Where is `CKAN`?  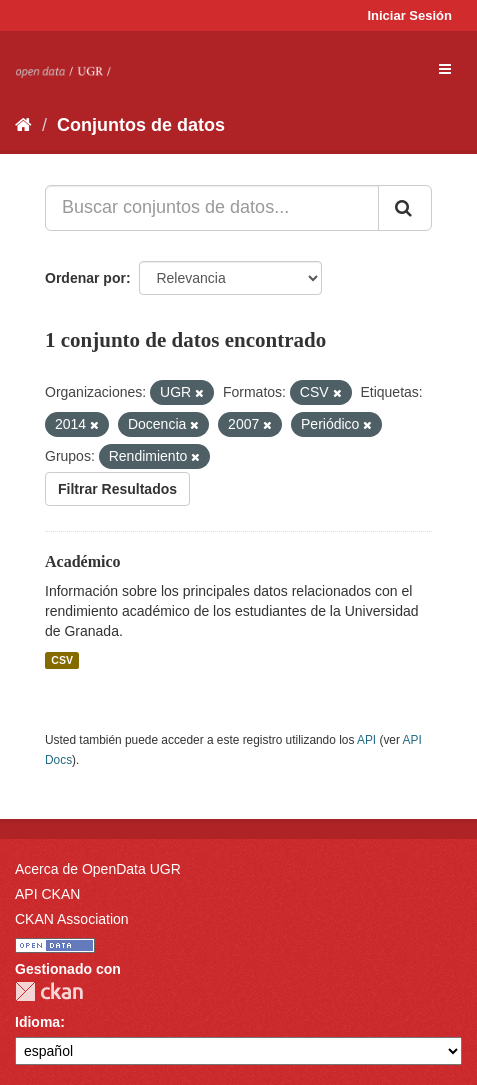
CKAN is located at coordinates (49, 991).